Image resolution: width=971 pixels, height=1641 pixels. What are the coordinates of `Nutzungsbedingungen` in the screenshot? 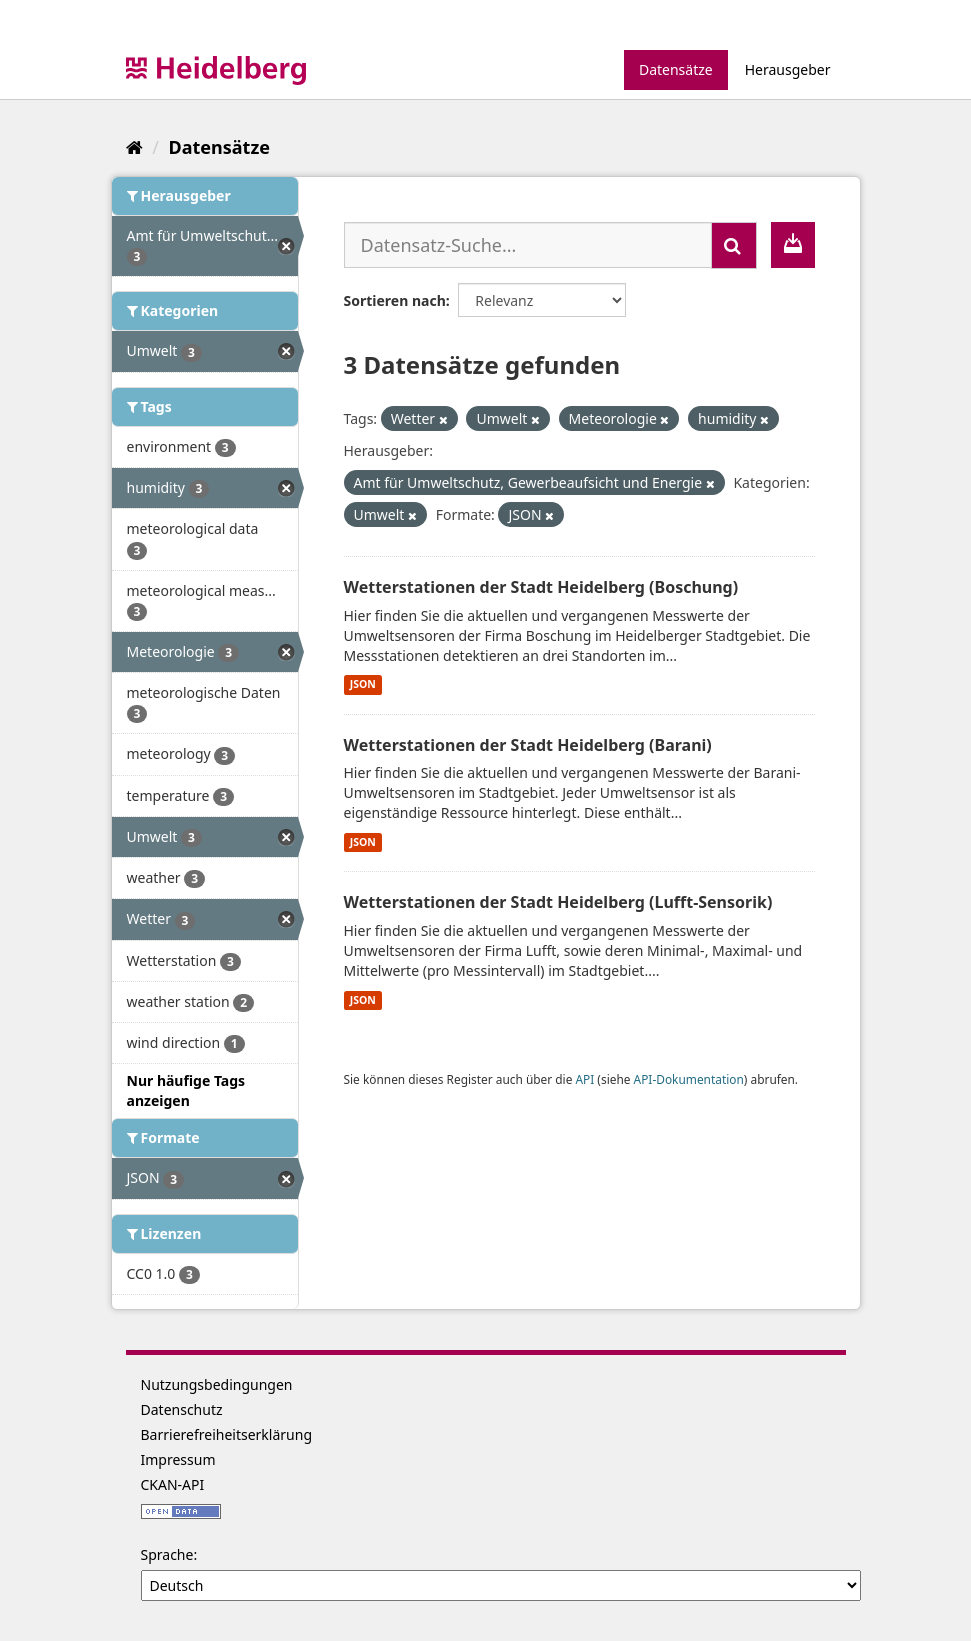 It's located at (217, 1384).